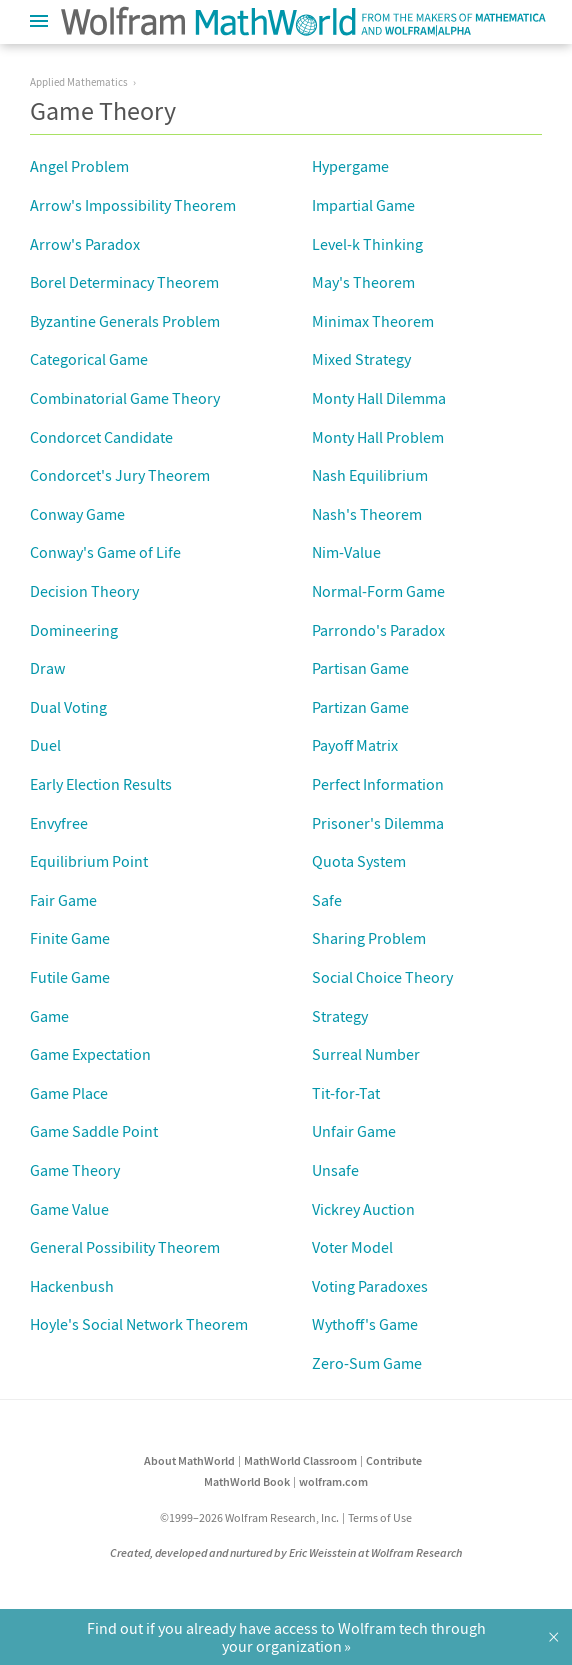 The image size is (572, 1665). I want to click on General Possibility Theorem, so click(125, 1247).